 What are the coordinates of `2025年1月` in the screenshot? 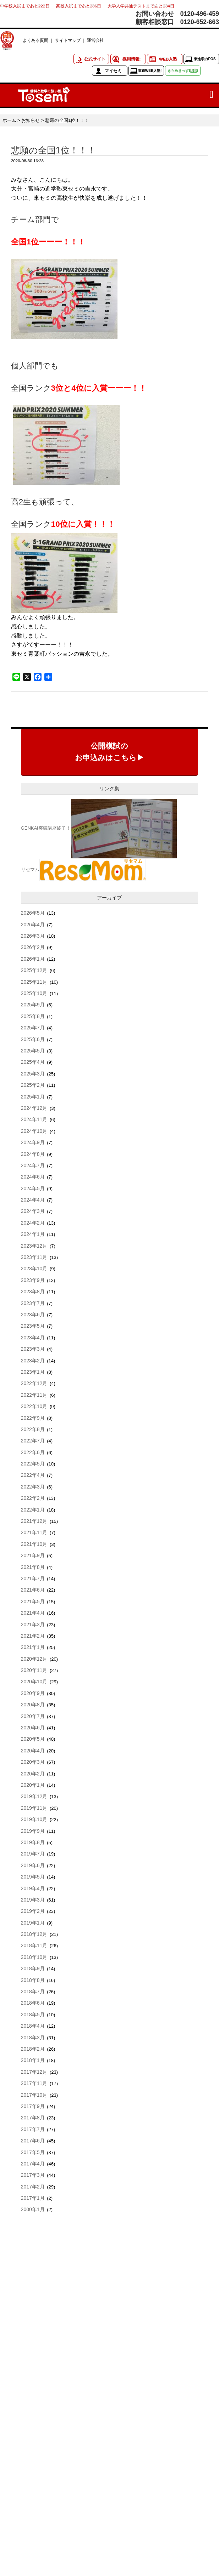 It's located at (33, 1097).